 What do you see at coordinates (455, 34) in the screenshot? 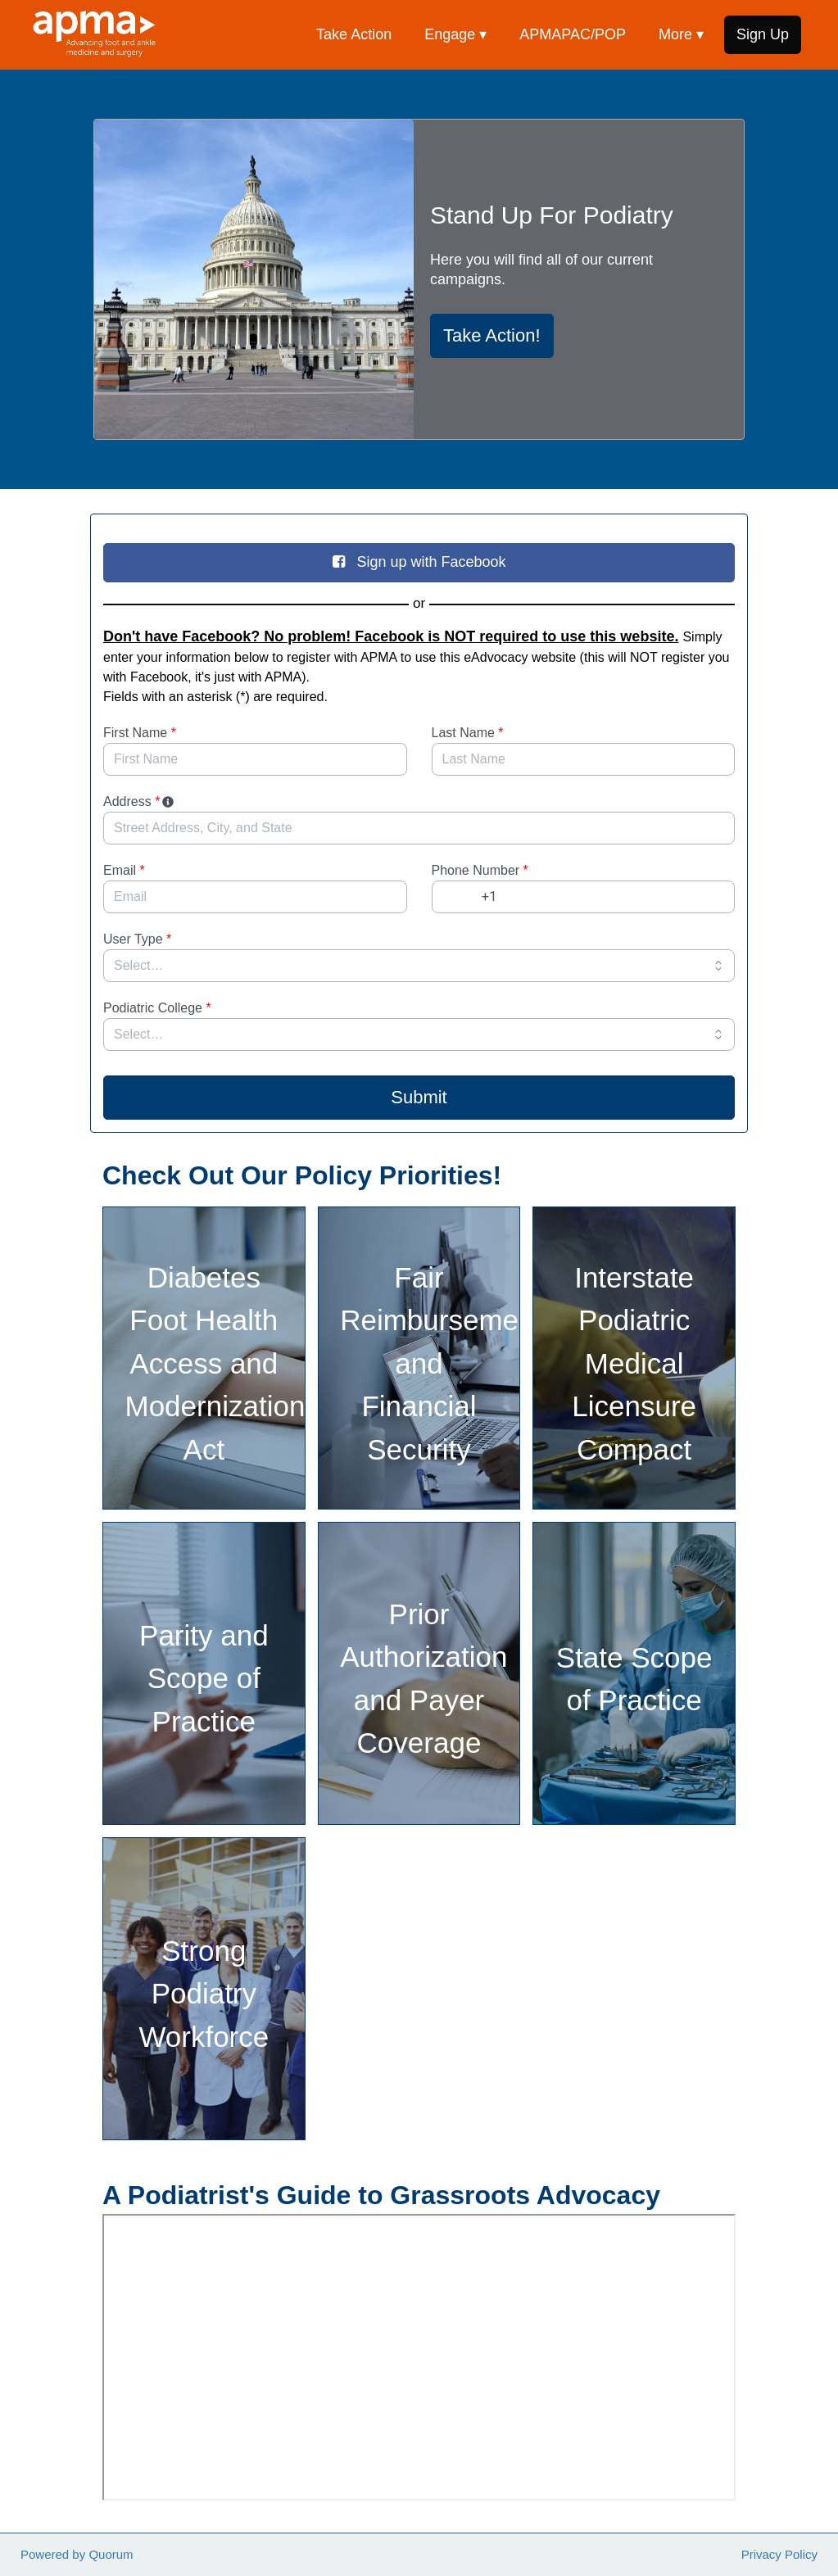
I see `Engage ▾ [button]` at bounding box center [455, 34].